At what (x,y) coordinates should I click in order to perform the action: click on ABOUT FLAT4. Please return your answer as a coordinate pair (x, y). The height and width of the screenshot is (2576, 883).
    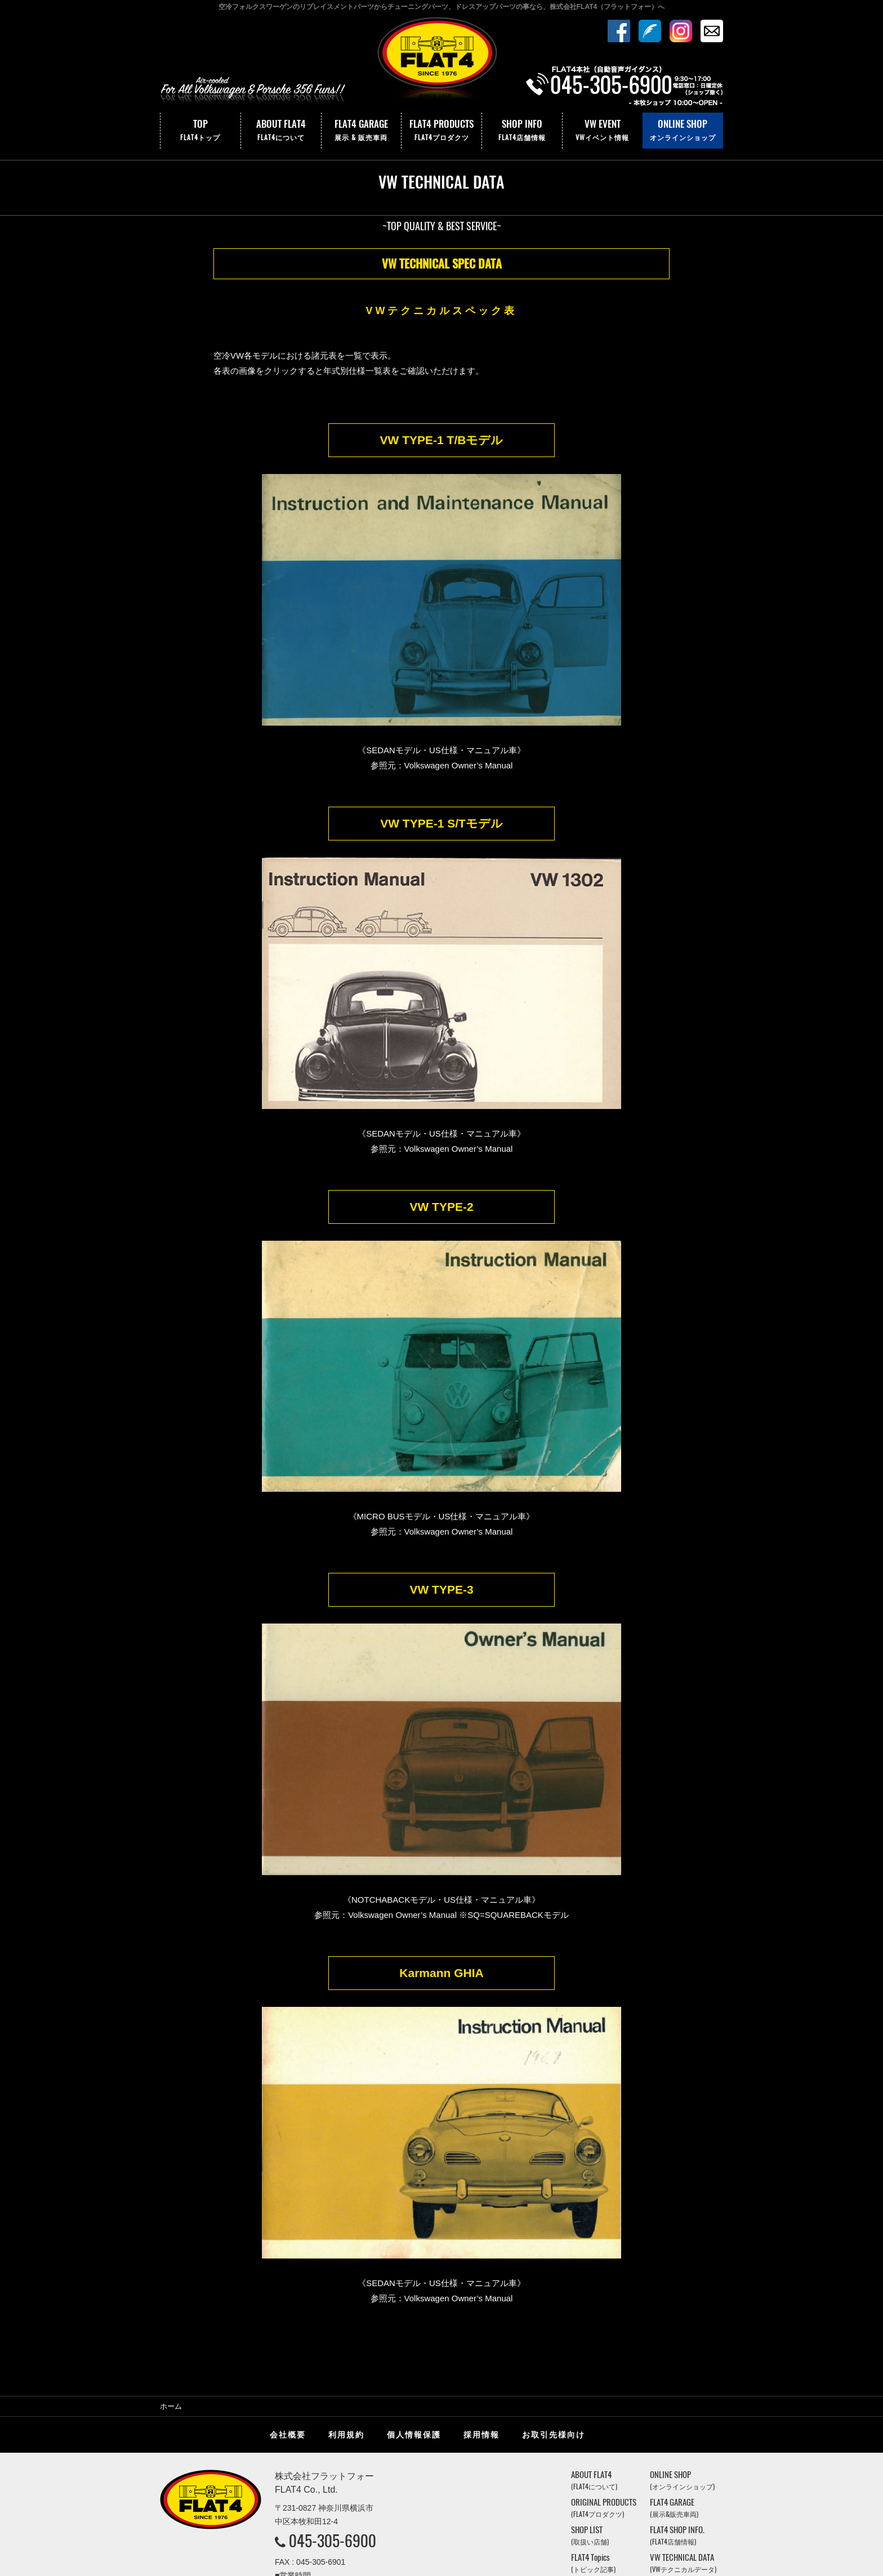
    Looking at the image, I should click on (281, 130).